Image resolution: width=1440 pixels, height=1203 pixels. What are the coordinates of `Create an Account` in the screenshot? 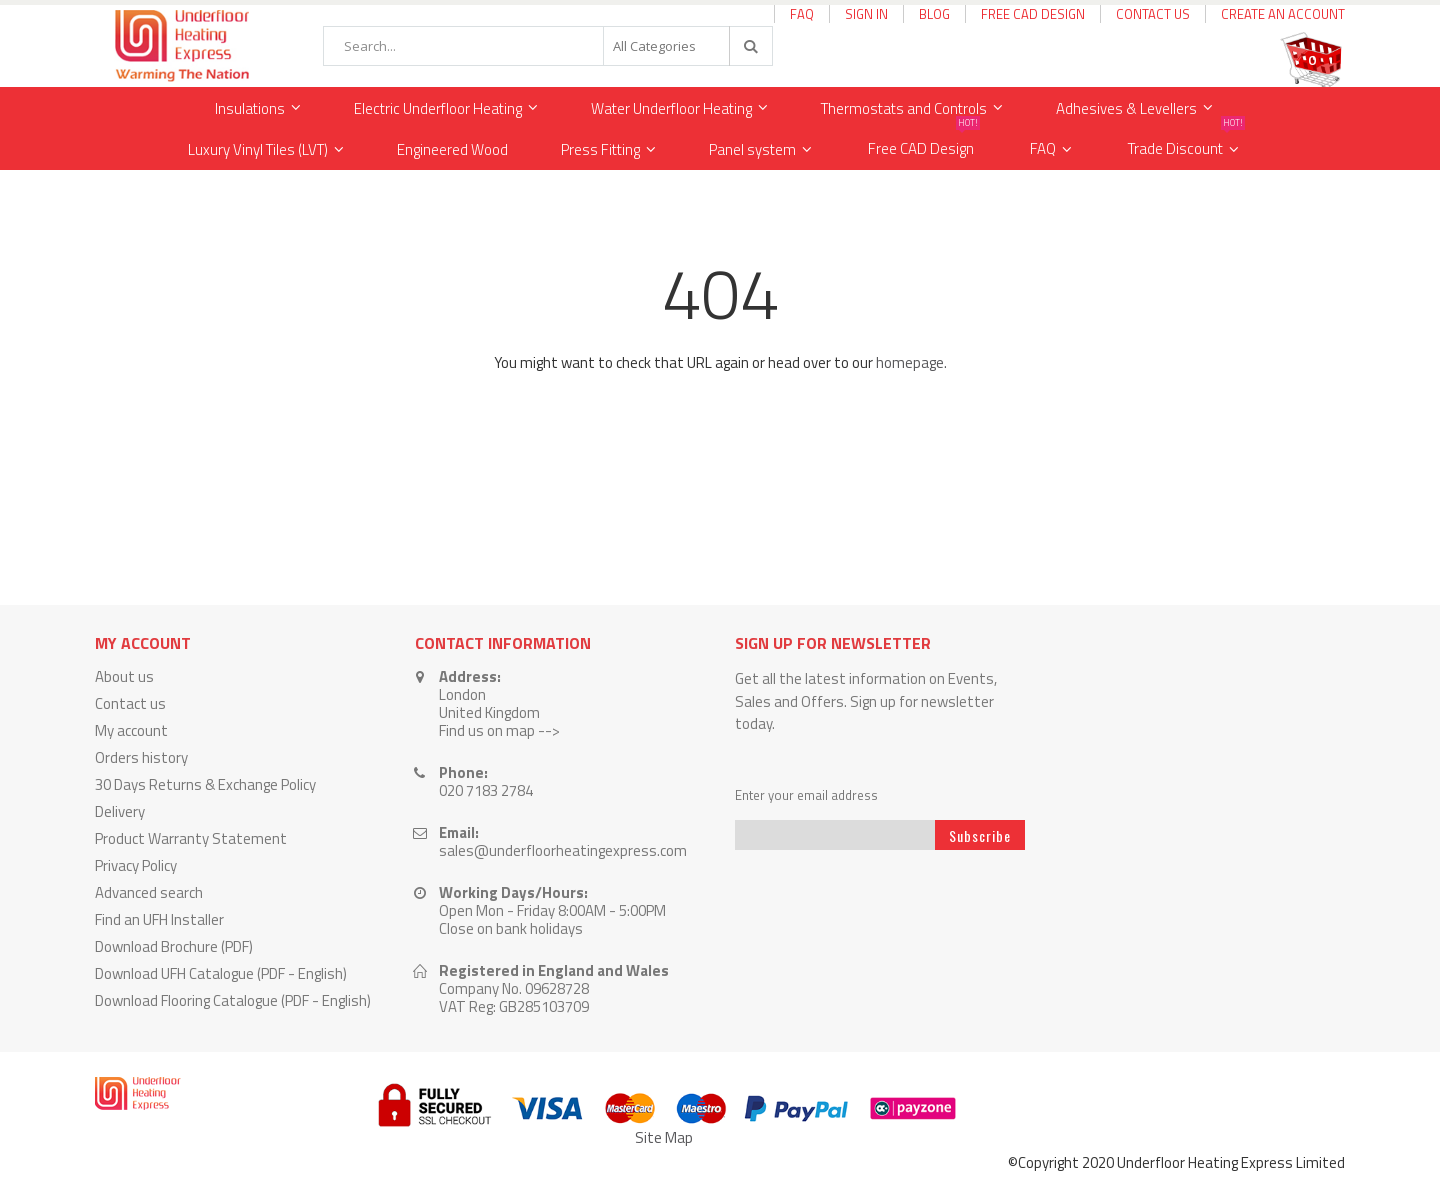 It's located at (1283, 14).